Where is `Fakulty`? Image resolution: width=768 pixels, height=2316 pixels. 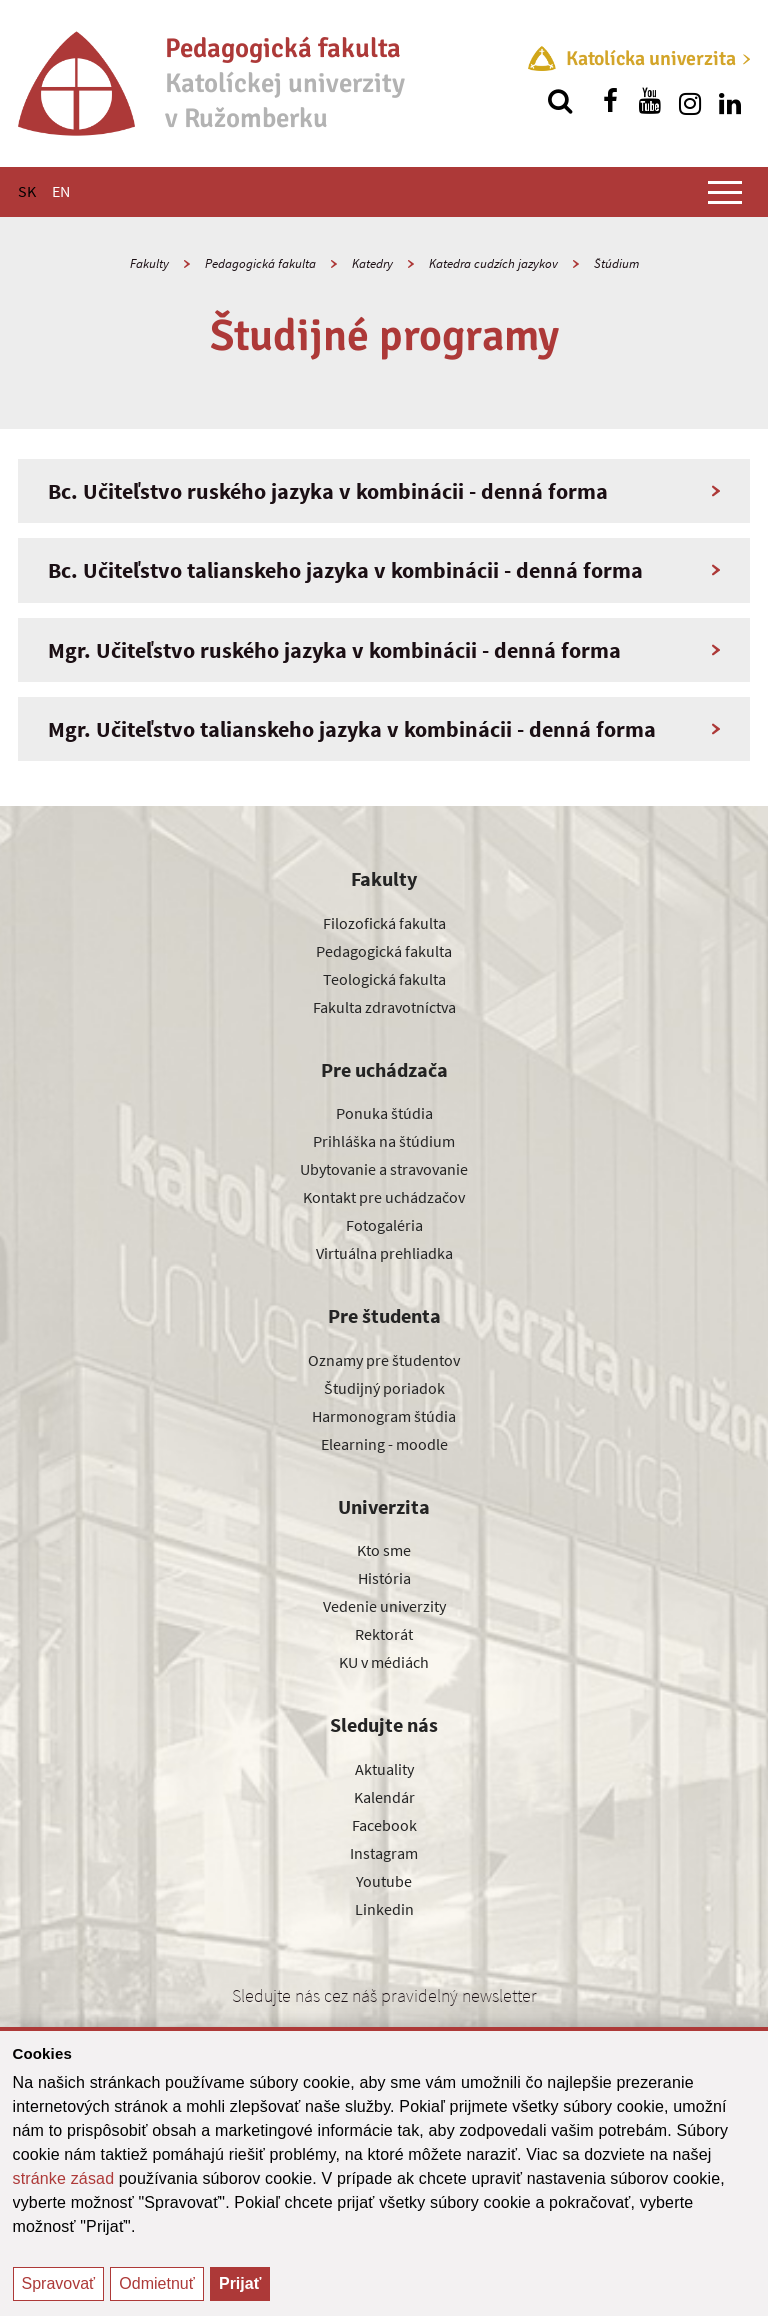
Fakulty is located at coordinates (149, 263).